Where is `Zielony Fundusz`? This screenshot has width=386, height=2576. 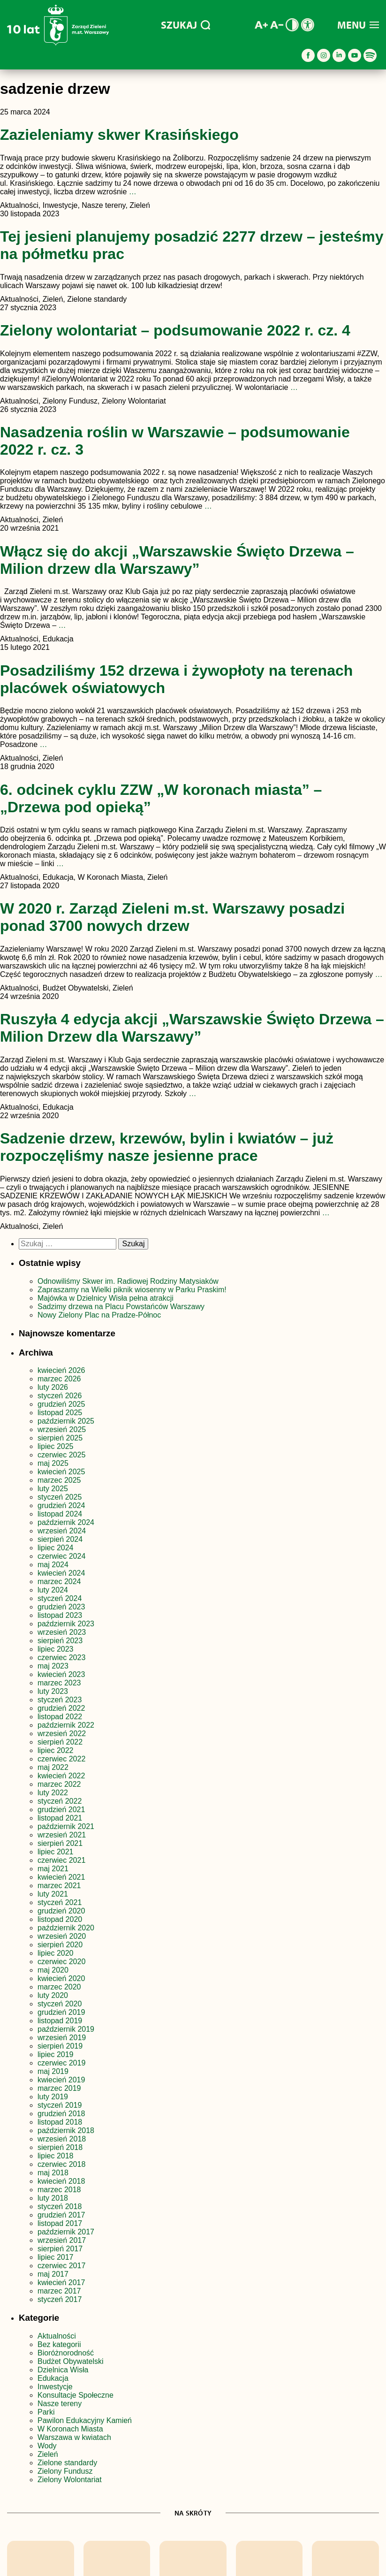
Zielony Fundusz is located at coordinates (65, 2471).